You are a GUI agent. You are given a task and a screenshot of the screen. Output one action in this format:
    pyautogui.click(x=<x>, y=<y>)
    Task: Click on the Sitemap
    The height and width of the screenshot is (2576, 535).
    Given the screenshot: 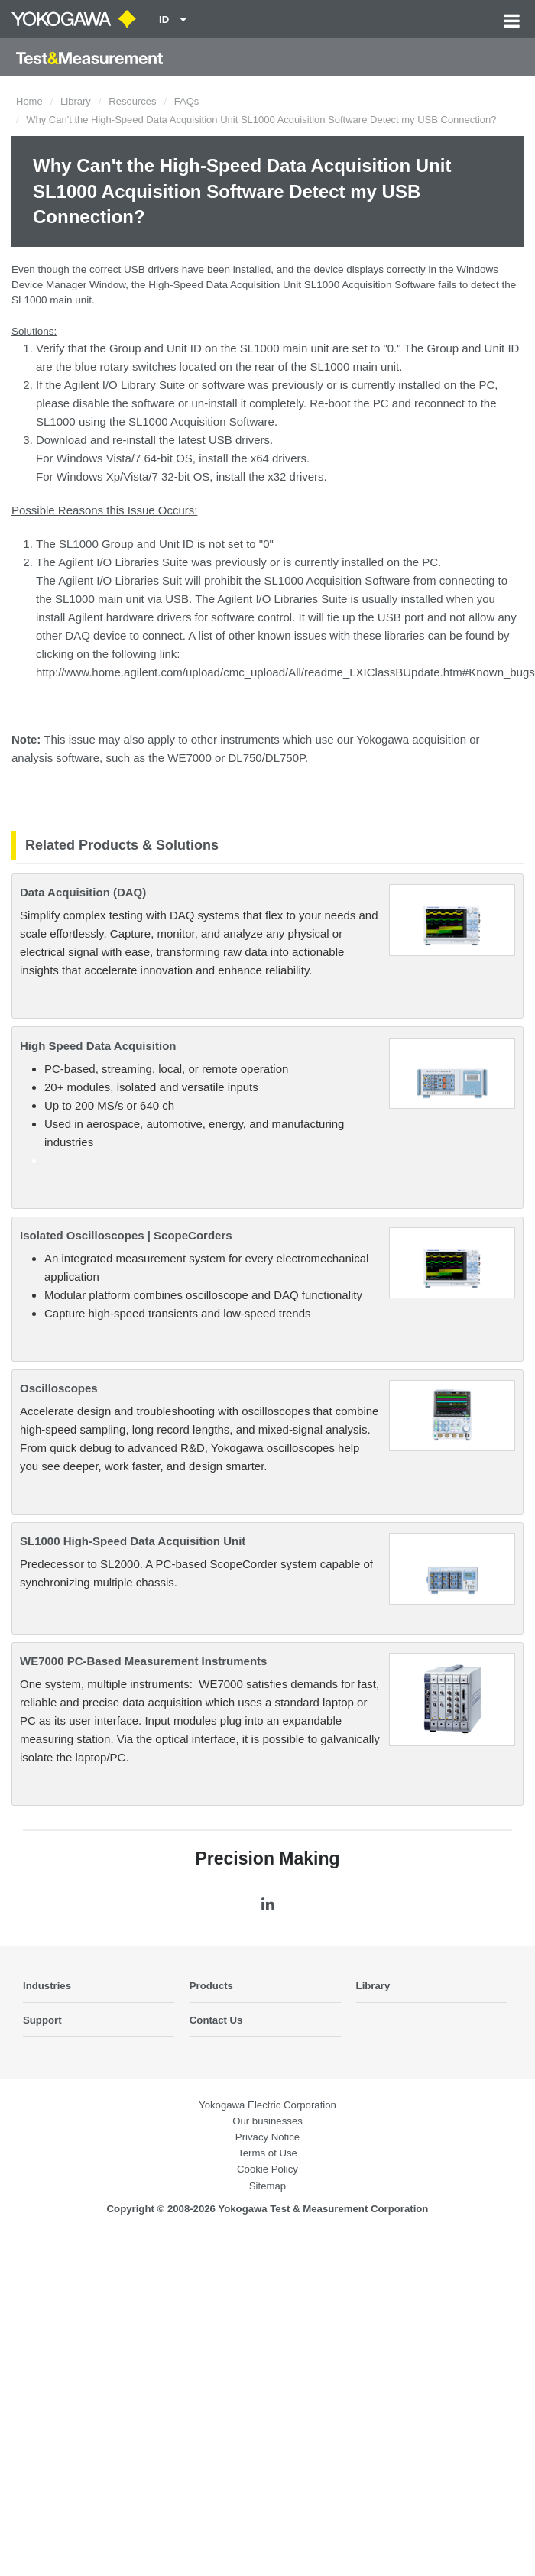 What is the action you would take?
    pyautogui.click(x=267, y=2186)
    